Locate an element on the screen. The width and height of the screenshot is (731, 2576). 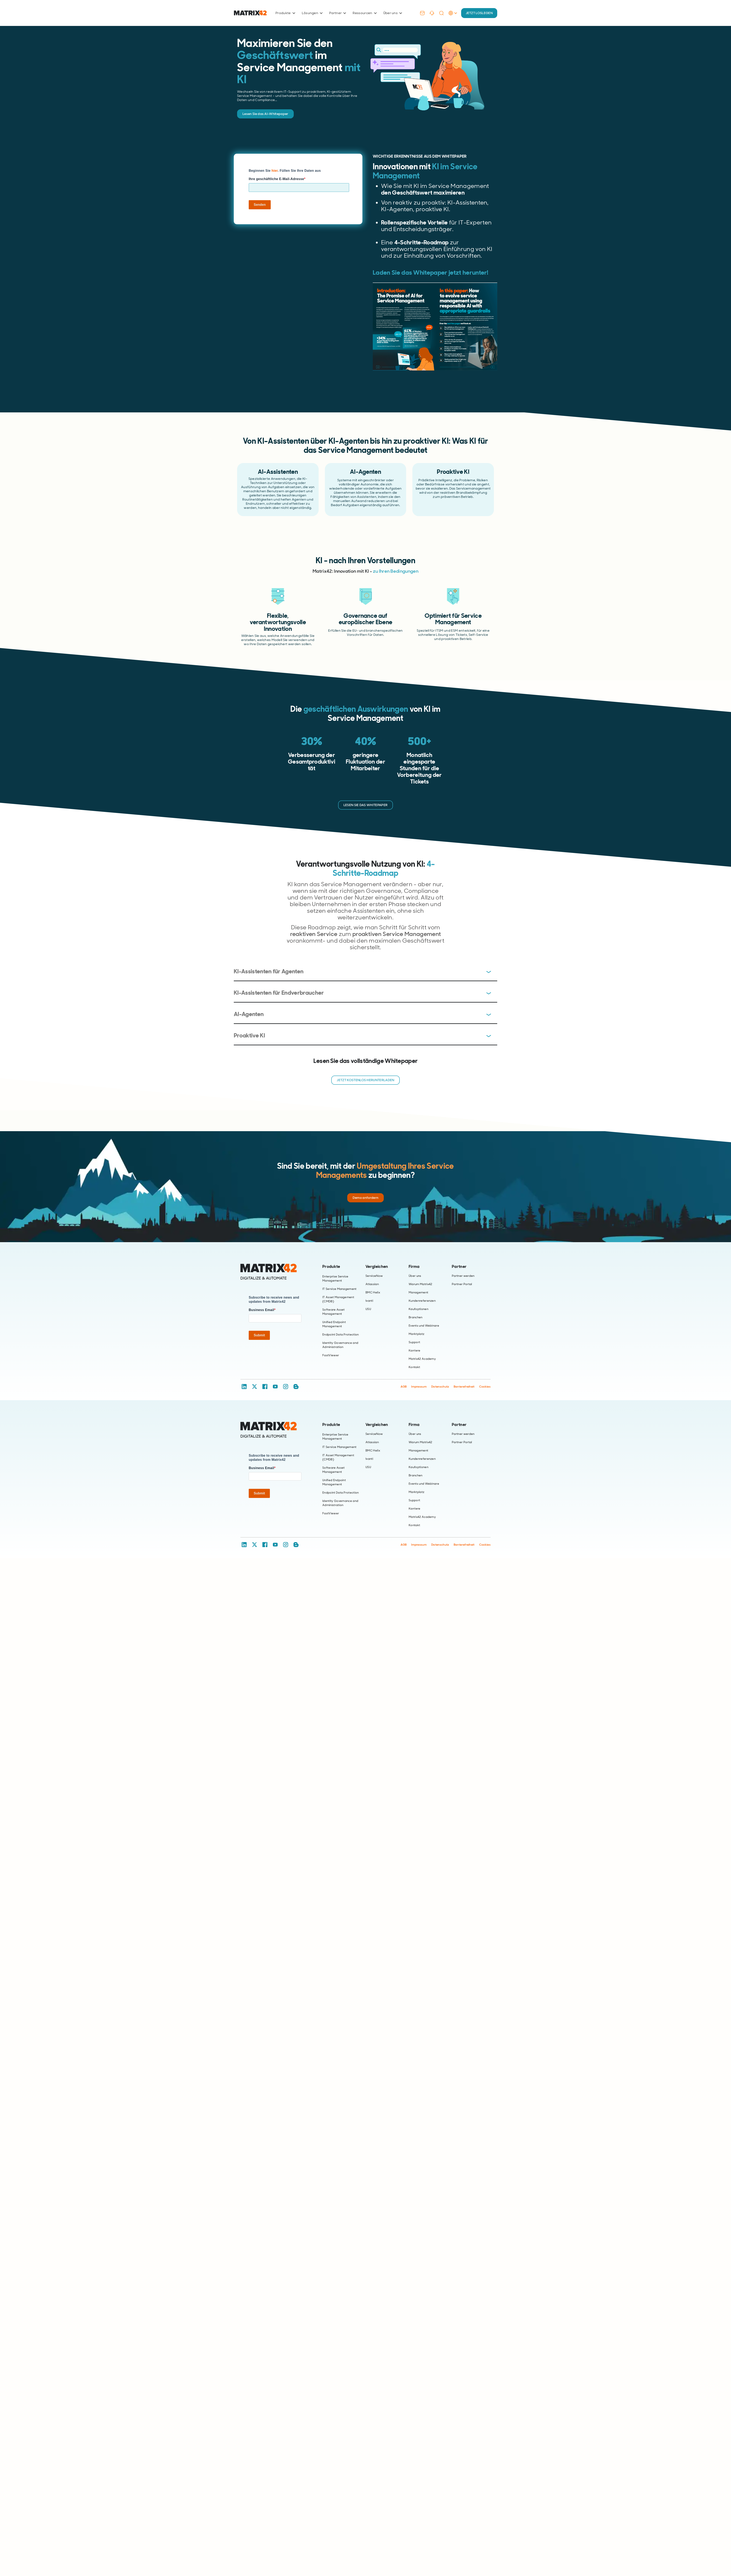
[Facebook] is located at coordinates (265, 1386).